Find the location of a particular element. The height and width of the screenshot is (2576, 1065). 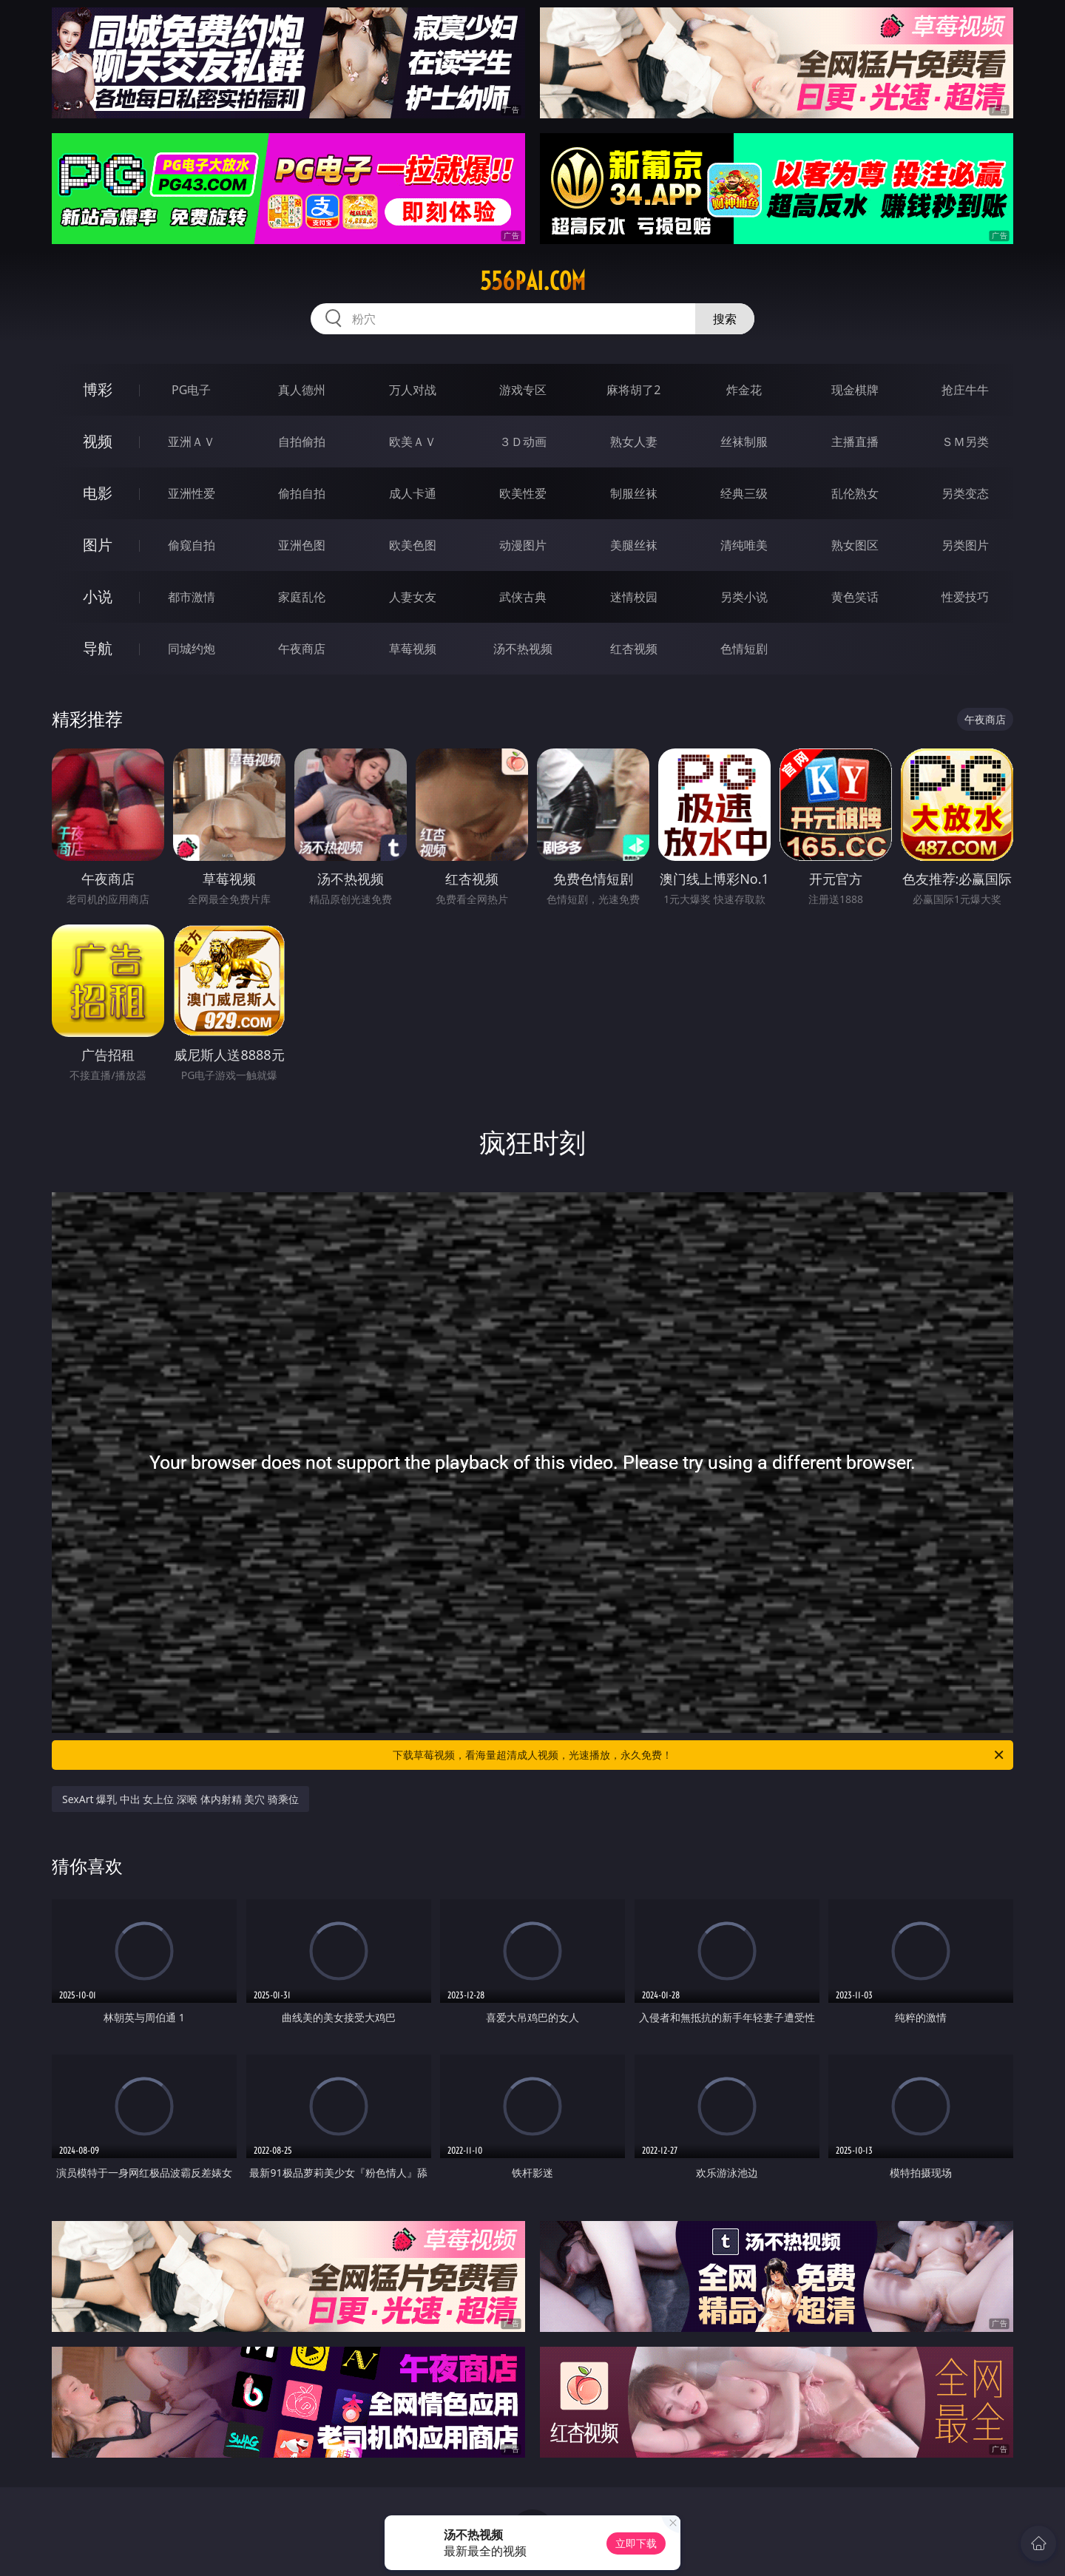

抢庄牛牛 is located at coordinates (965, 390).